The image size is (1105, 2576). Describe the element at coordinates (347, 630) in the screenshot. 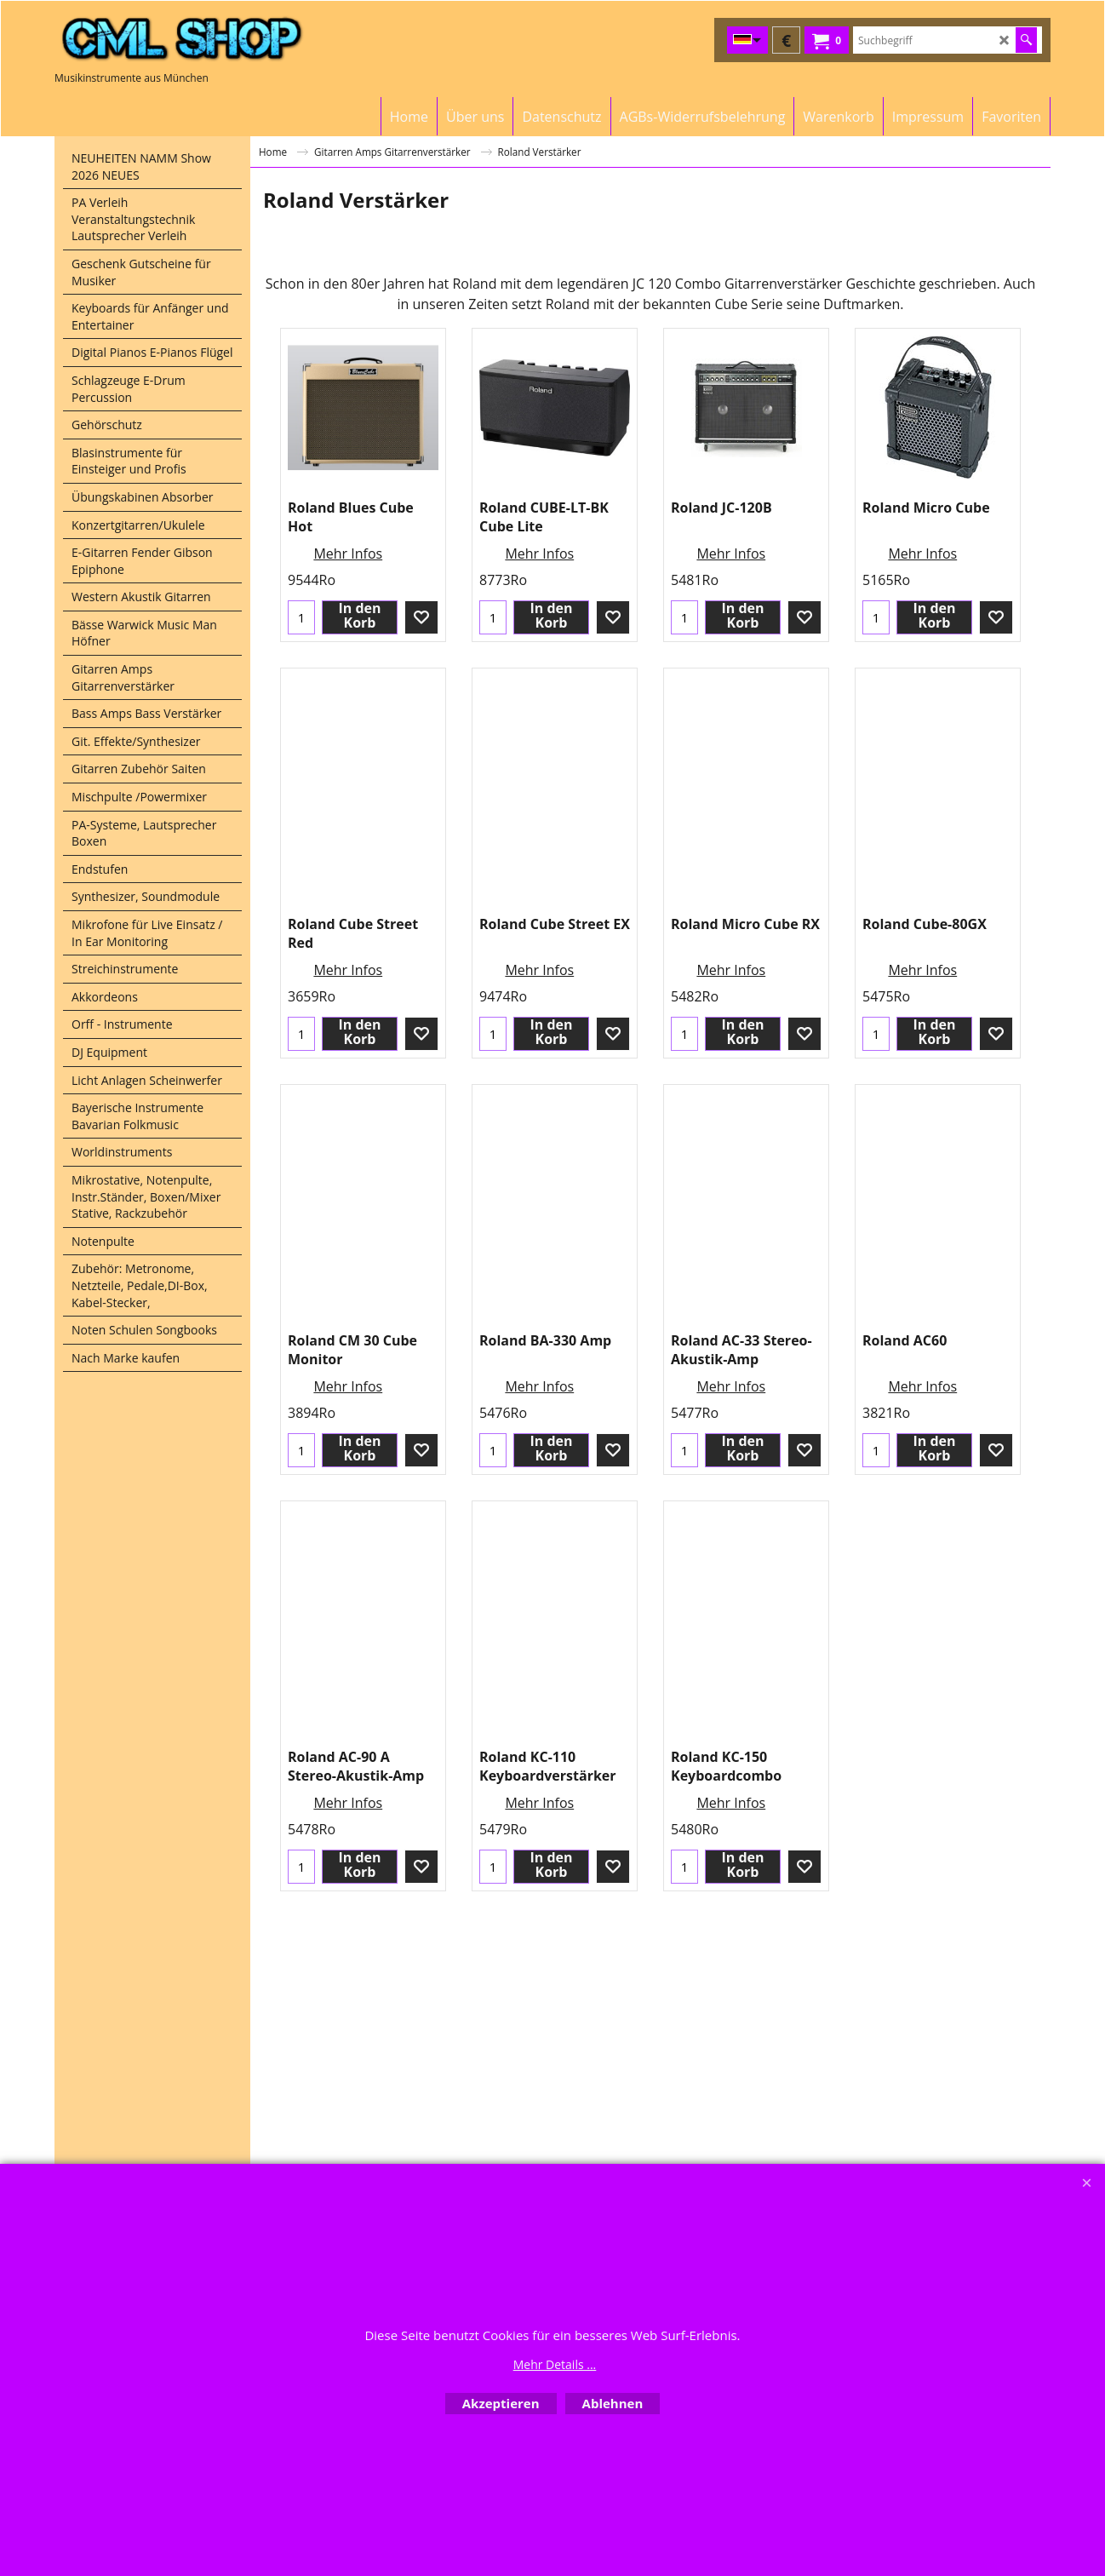

I see `Mehr Infos` at that location.